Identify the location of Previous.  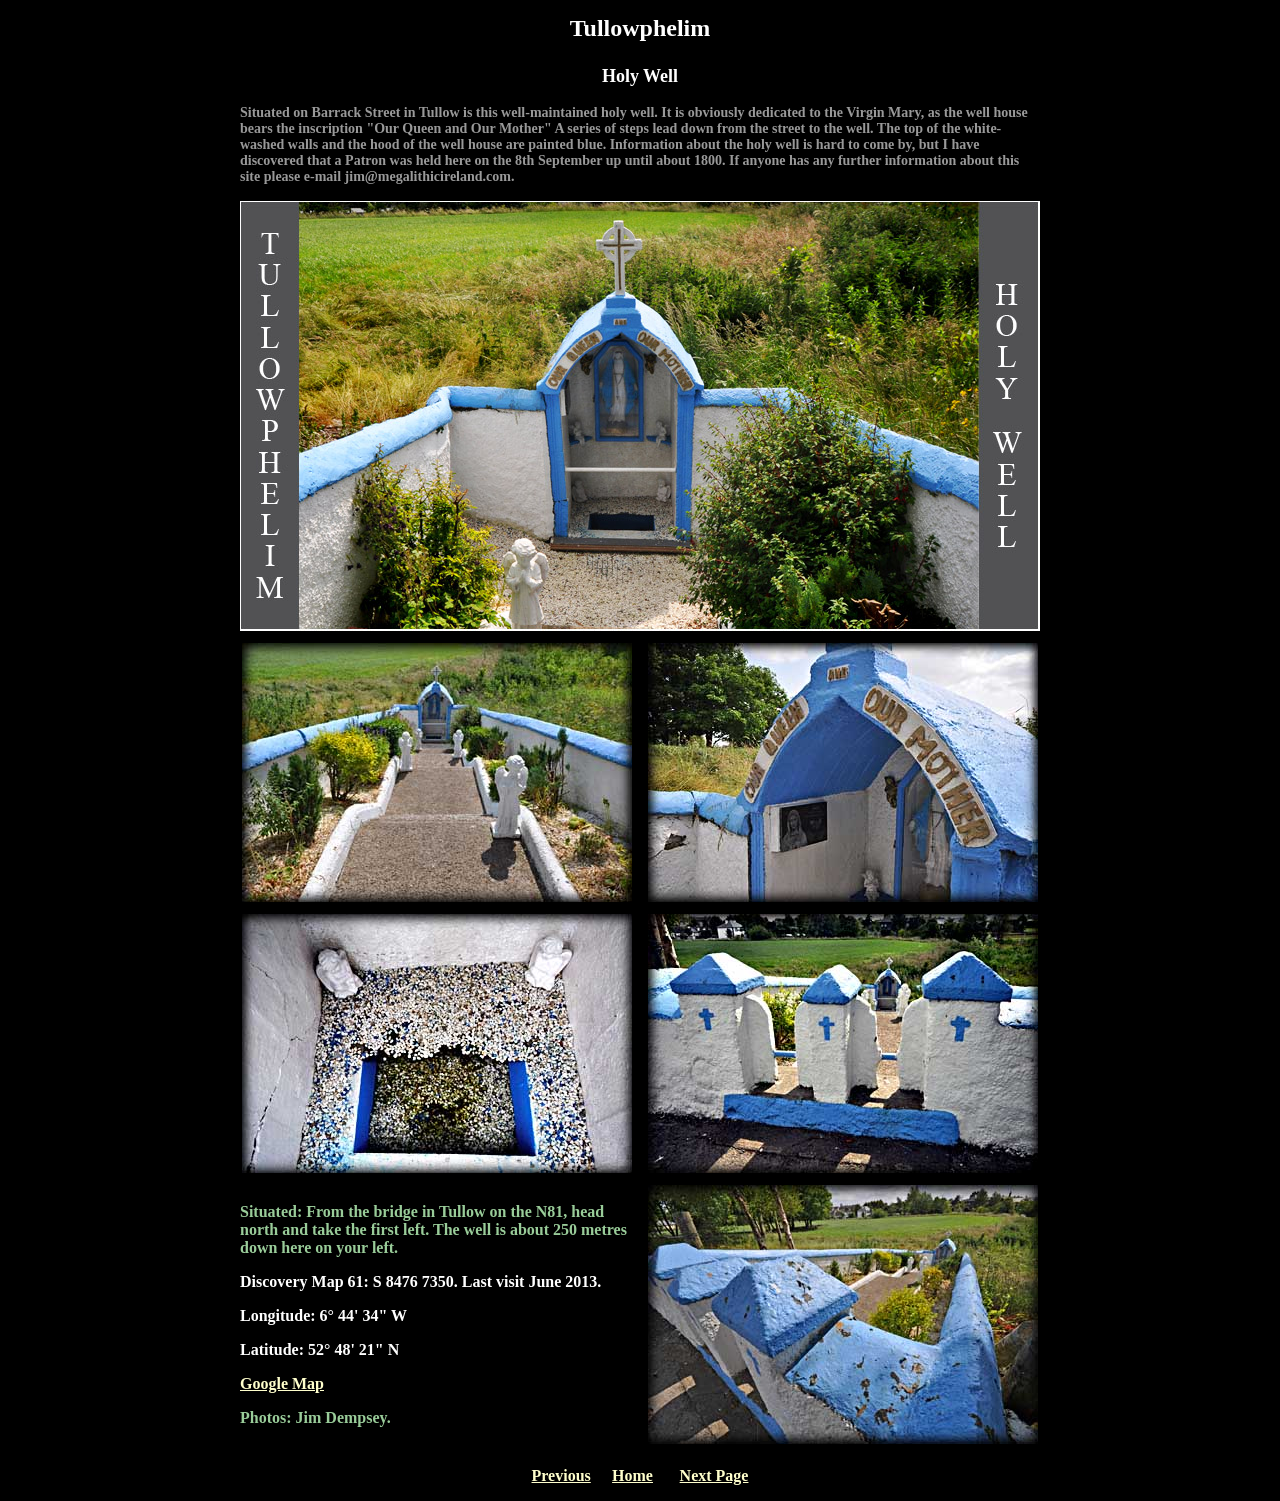
(561, 1475).